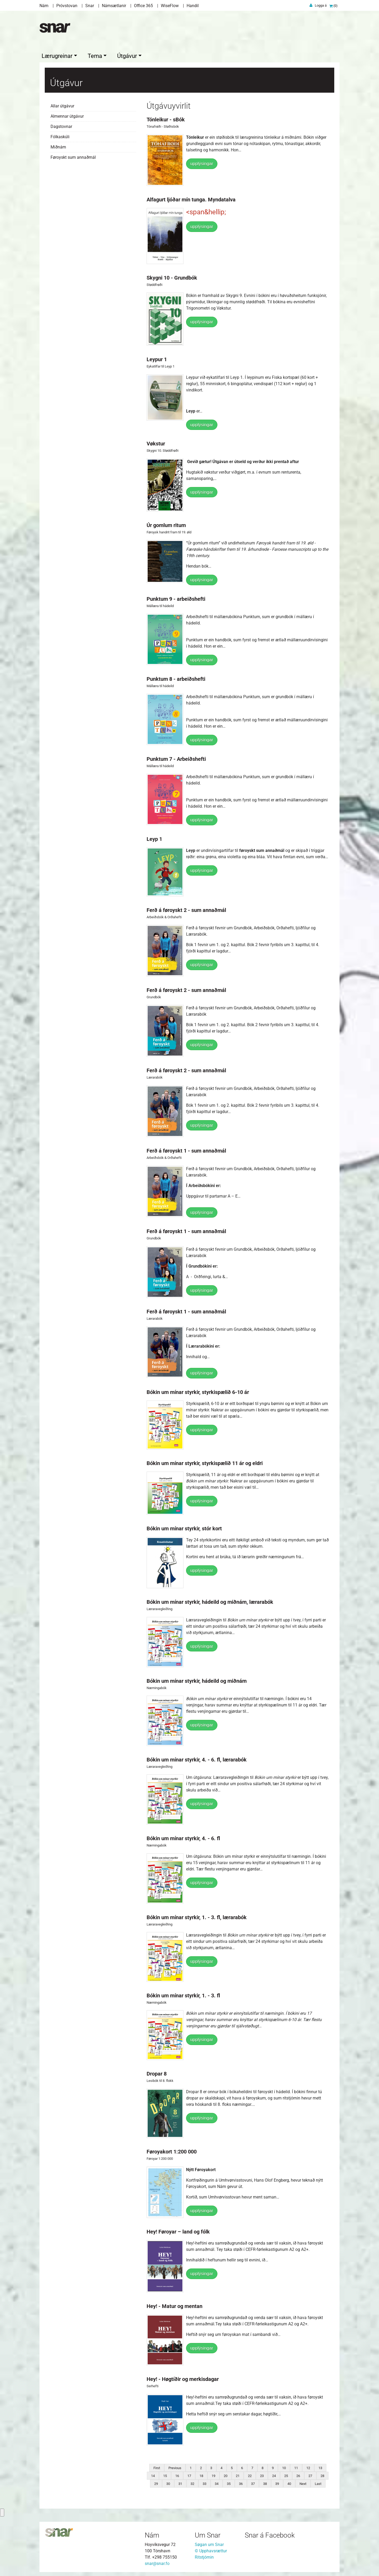  What do you see at coordinates (193, 5) in the screenshot?
I see `Handil` at bounding box center [193, 5].